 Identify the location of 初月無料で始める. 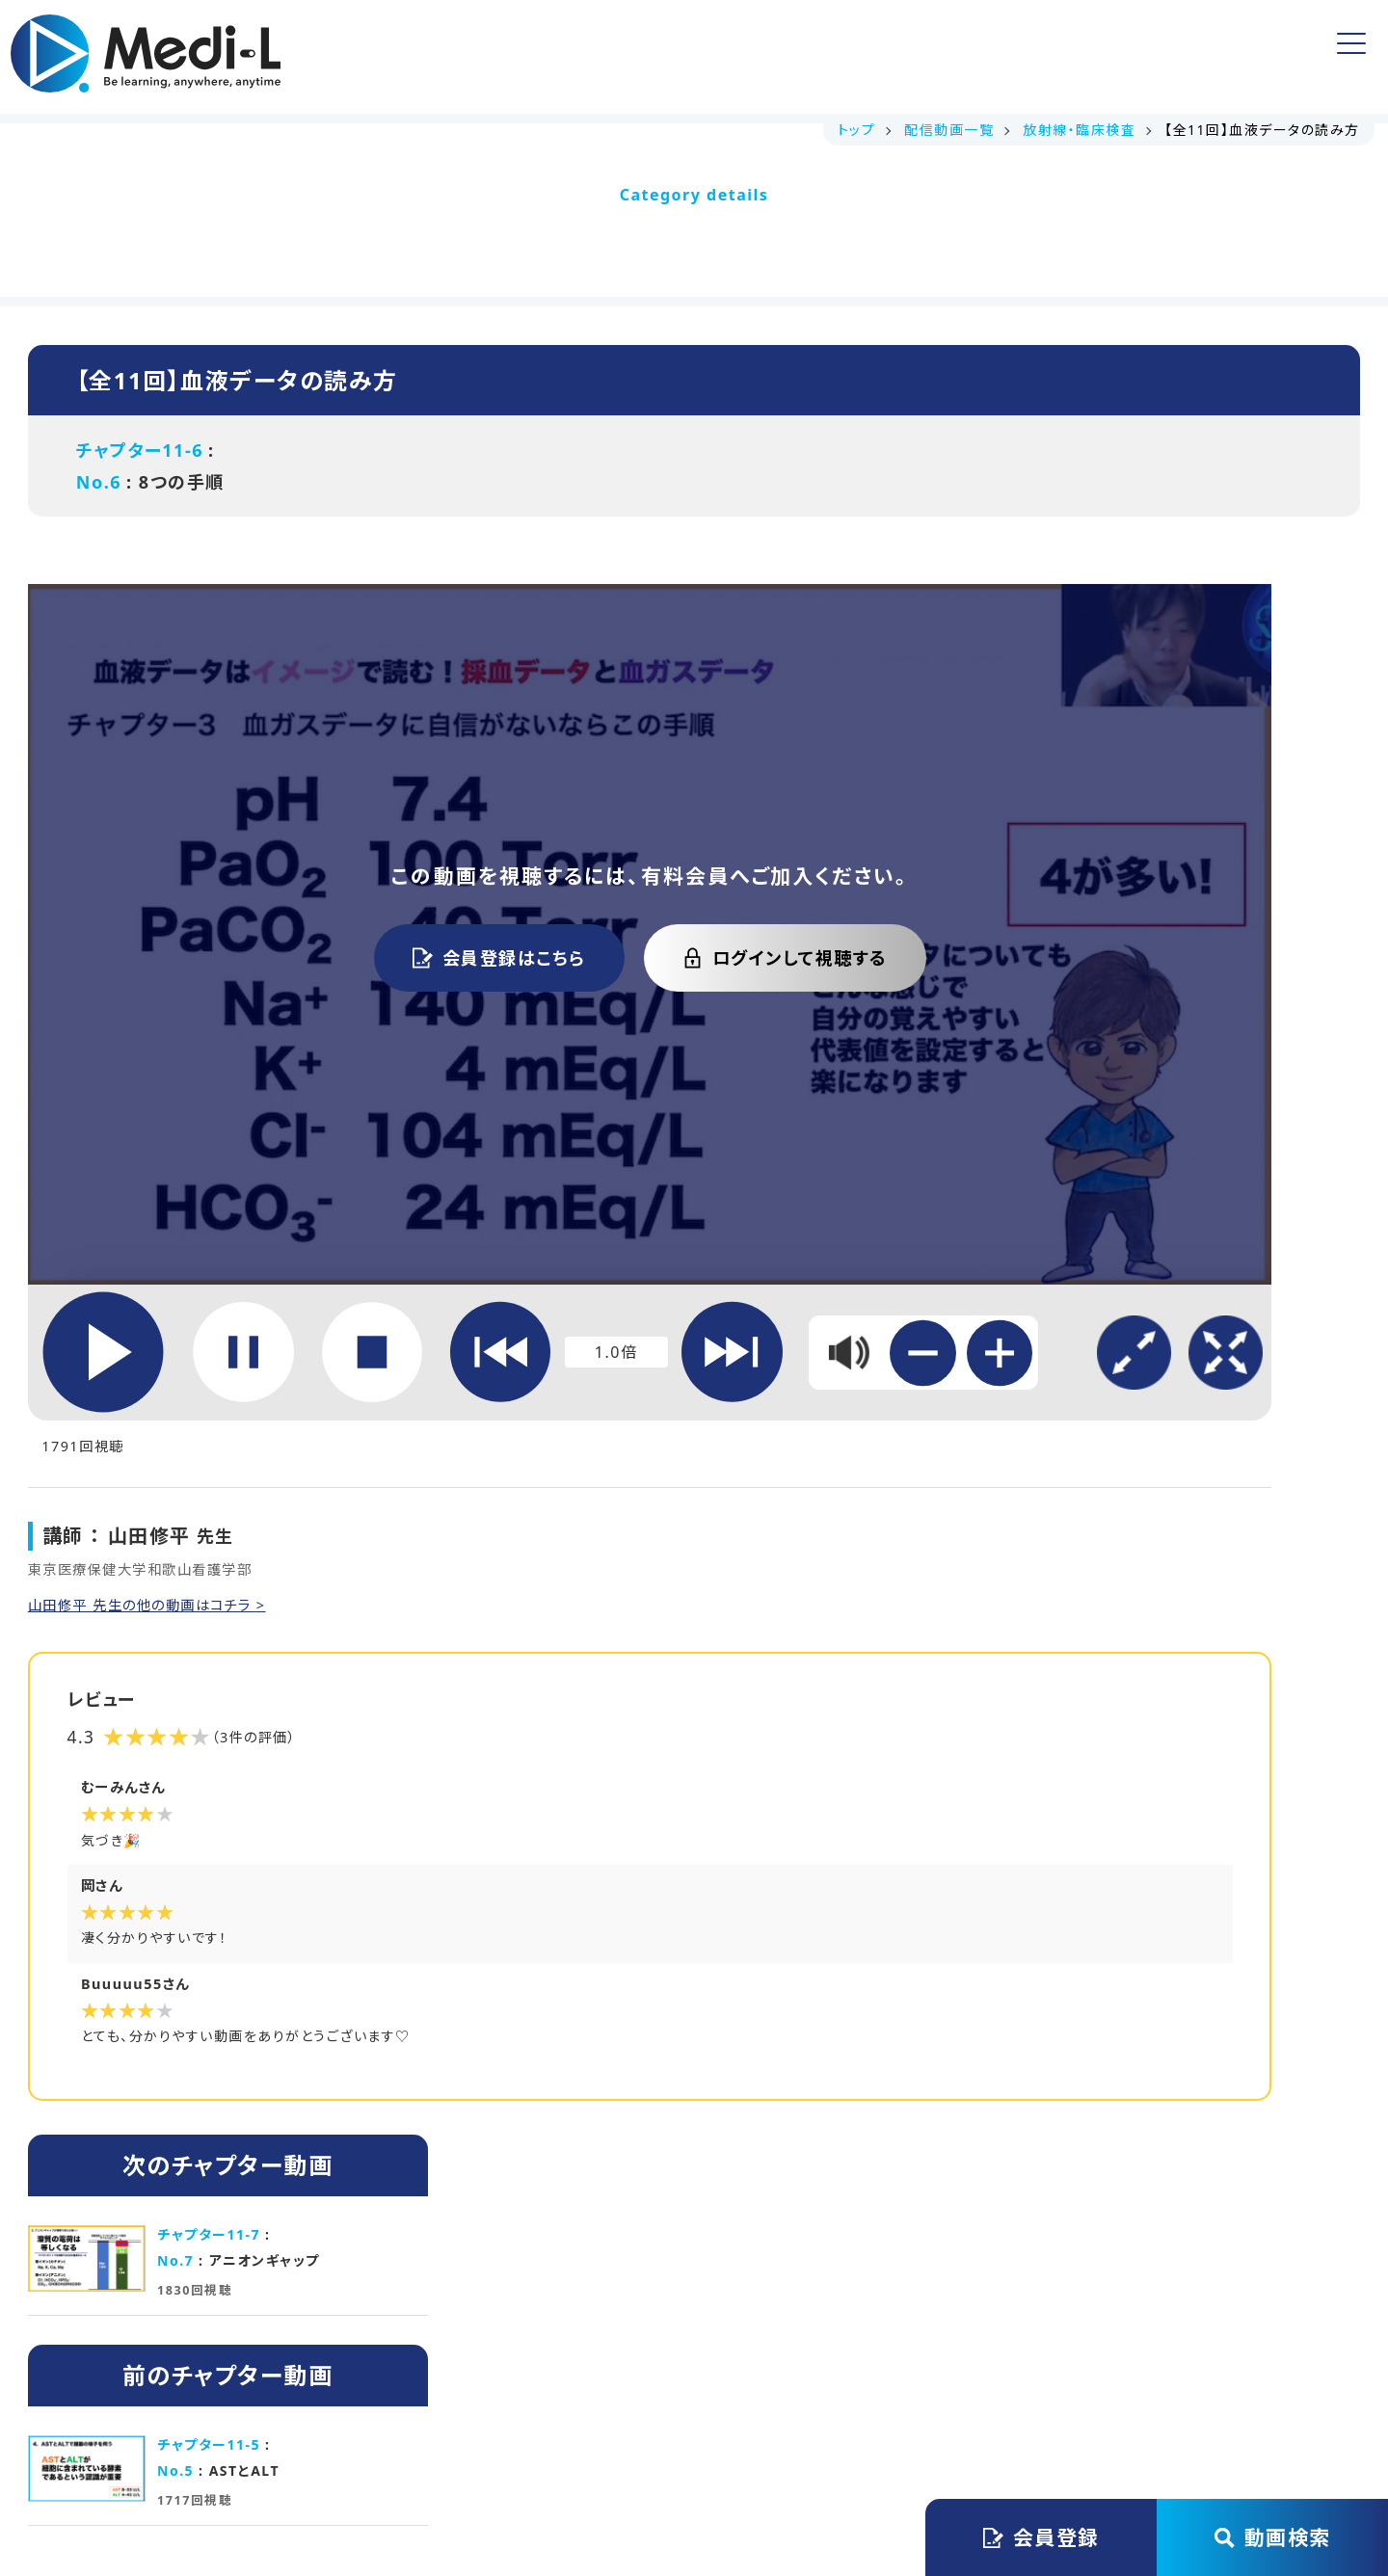
(862, 2125).